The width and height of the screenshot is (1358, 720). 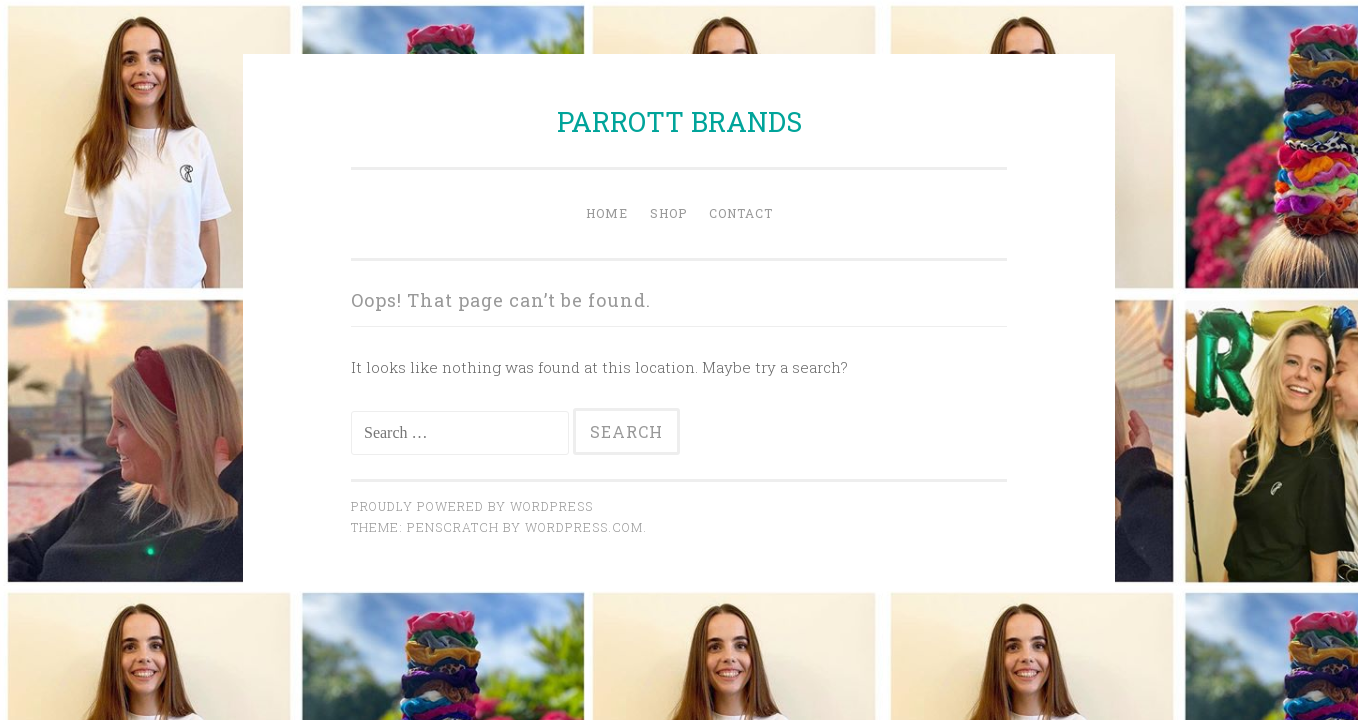 What do you see at coordinates (679, 121) in the screenshot?
I see `PARROTT BRANDS` at bounding box center [679, 121].